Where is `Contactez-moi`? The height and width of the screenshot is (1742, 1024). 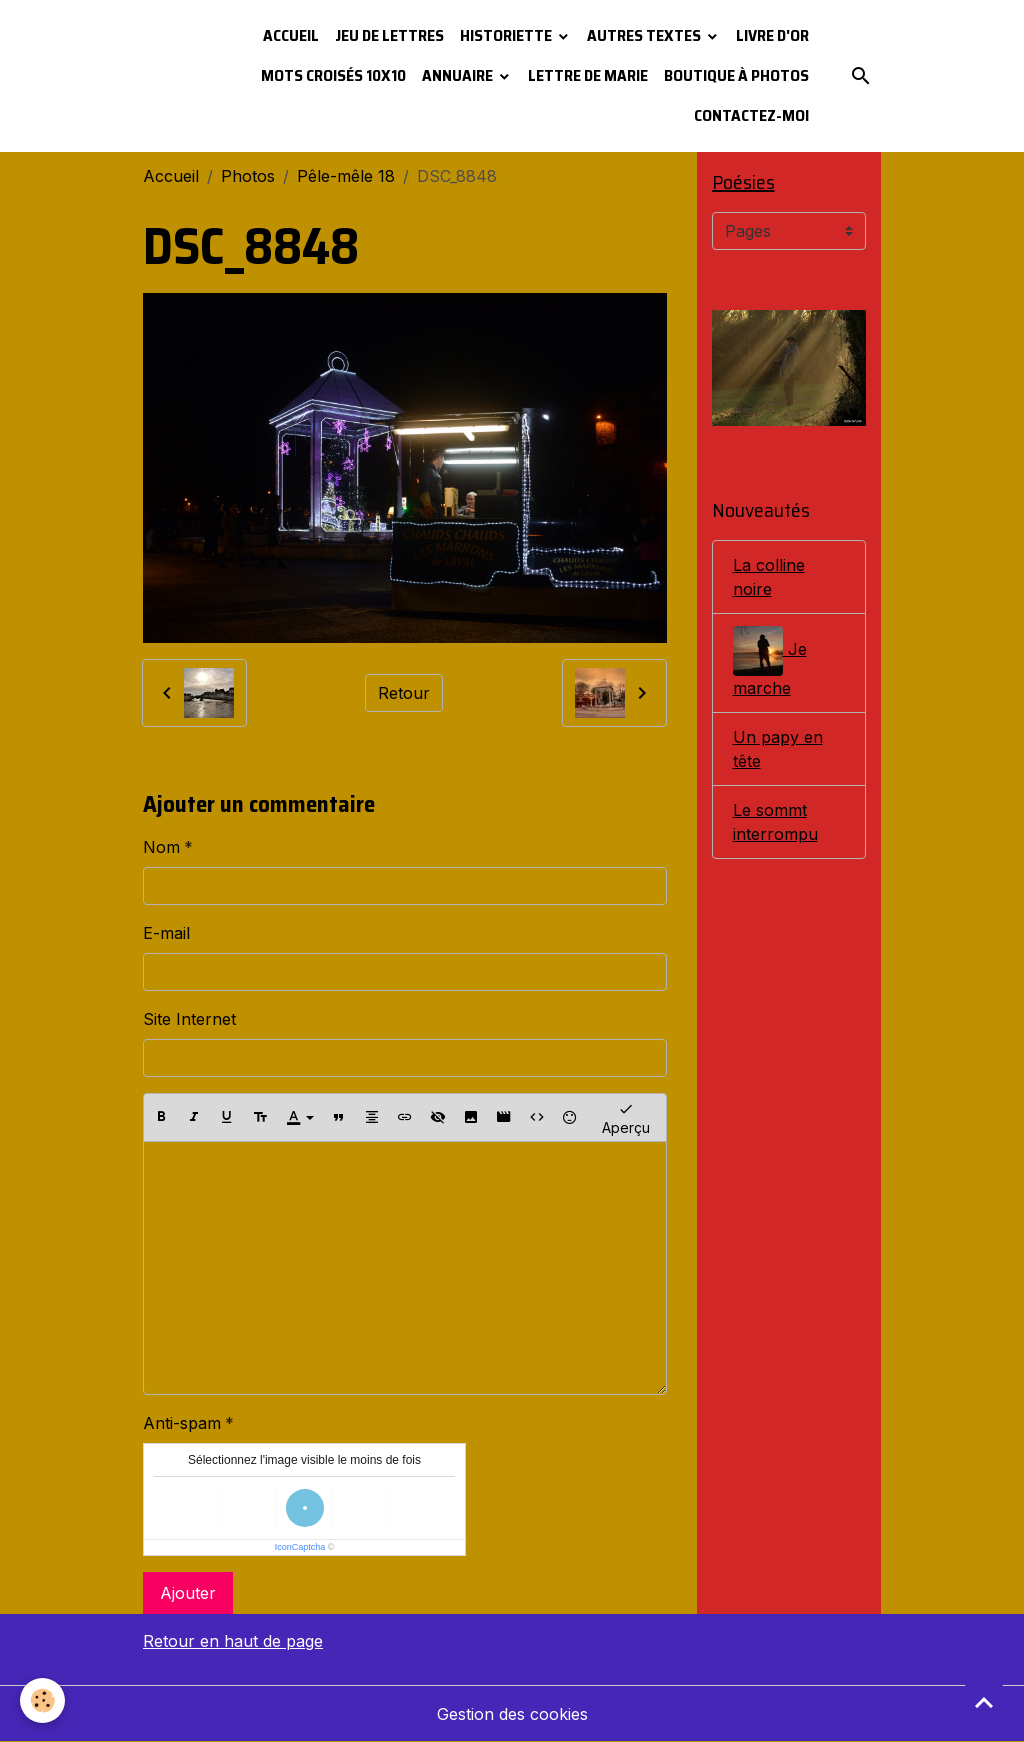 Contactez-moi is located at coordinates (751, 115).